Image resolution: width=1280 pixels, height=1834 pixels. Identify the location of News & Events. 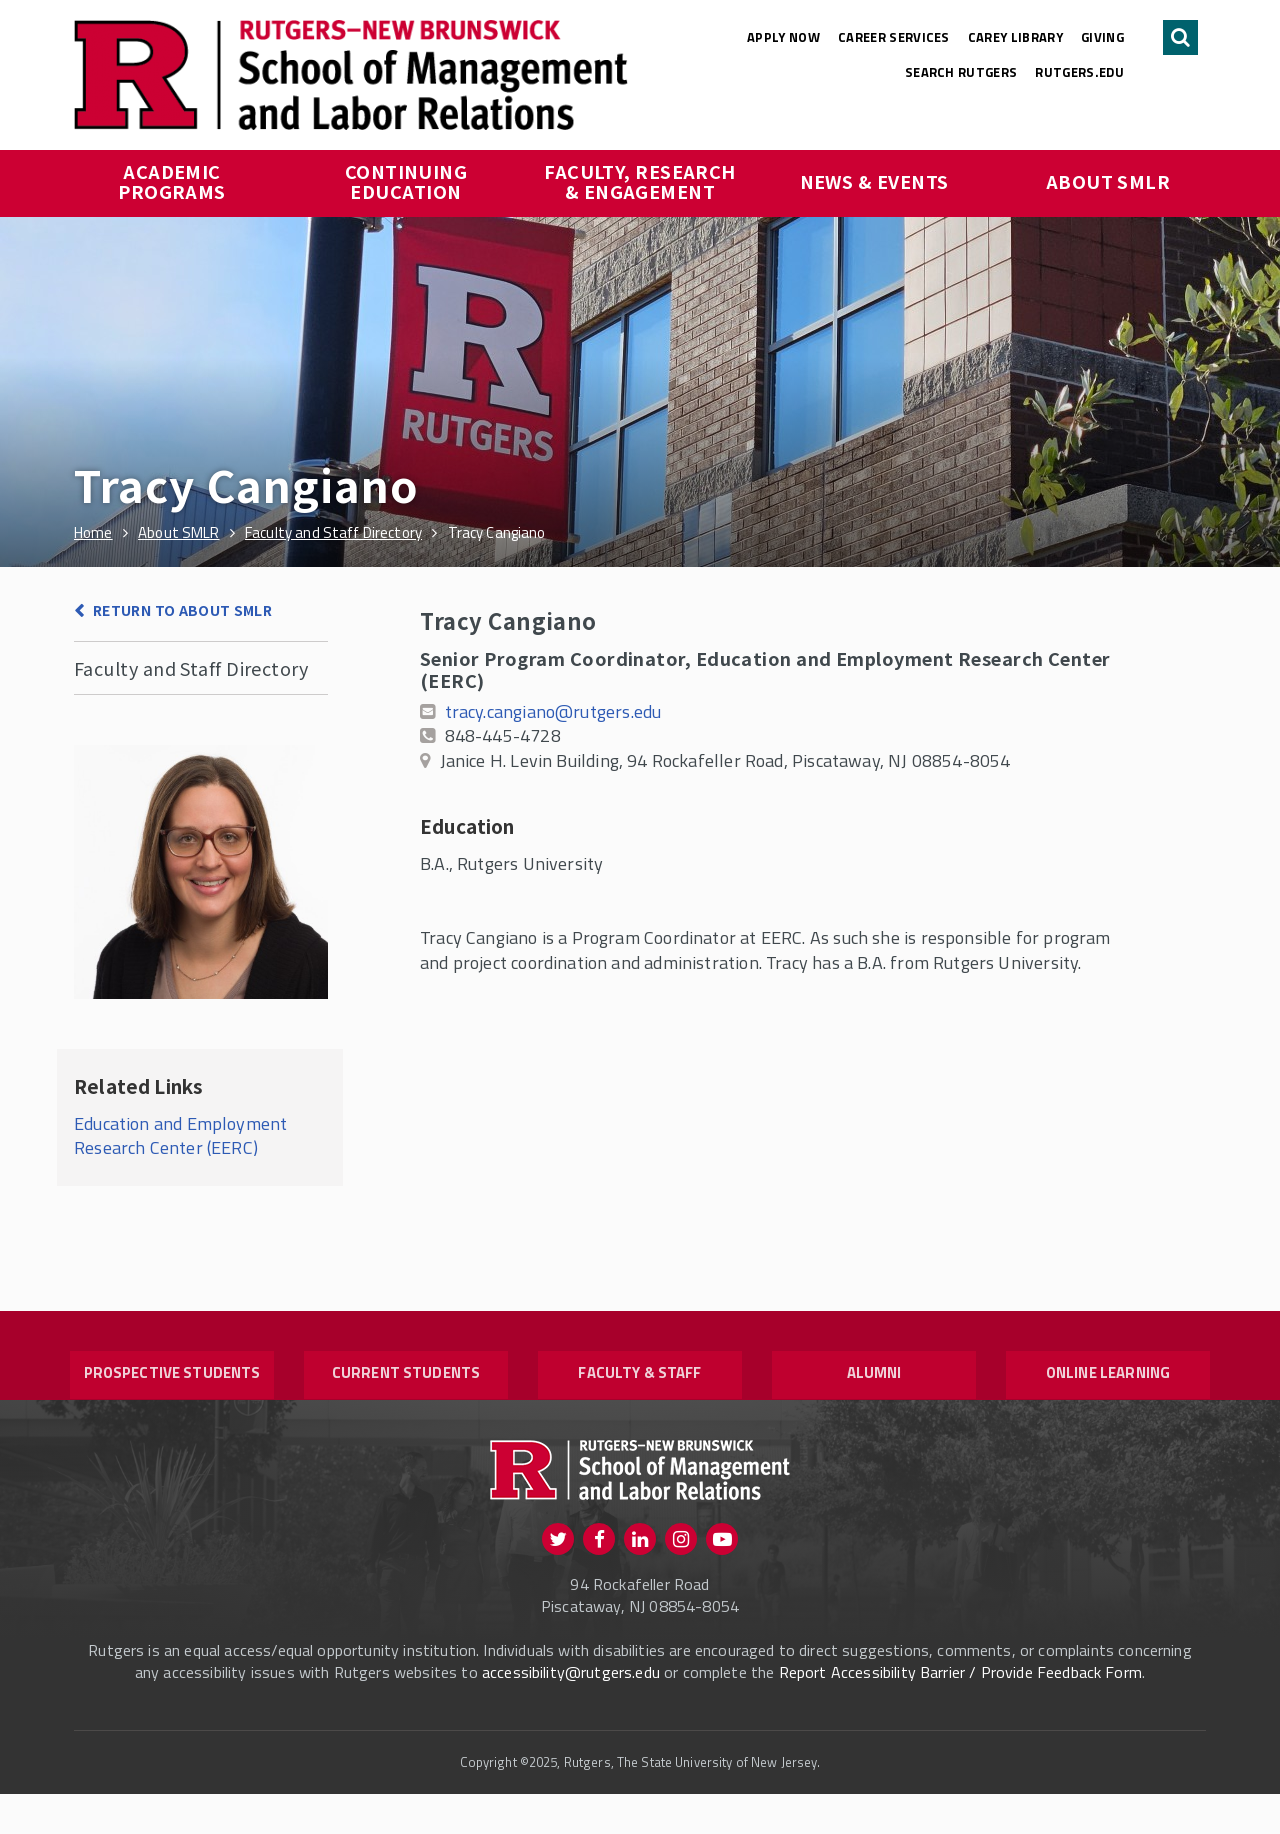
(874, 181).